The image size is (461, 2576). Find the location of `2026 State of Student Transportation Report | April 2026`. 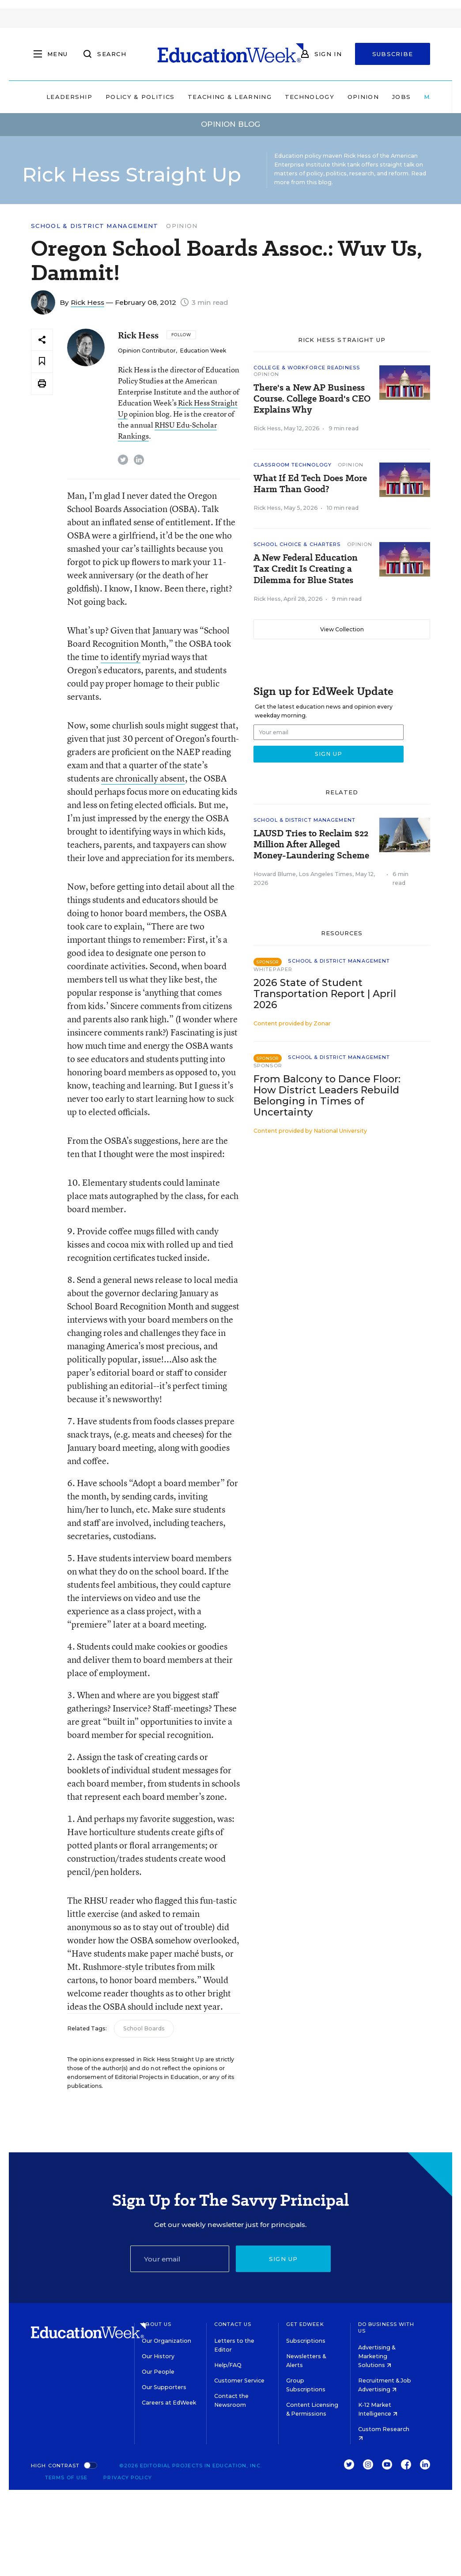

2026 State of Student Transportation Report | April 2026 is located at coordinates (324, 993).